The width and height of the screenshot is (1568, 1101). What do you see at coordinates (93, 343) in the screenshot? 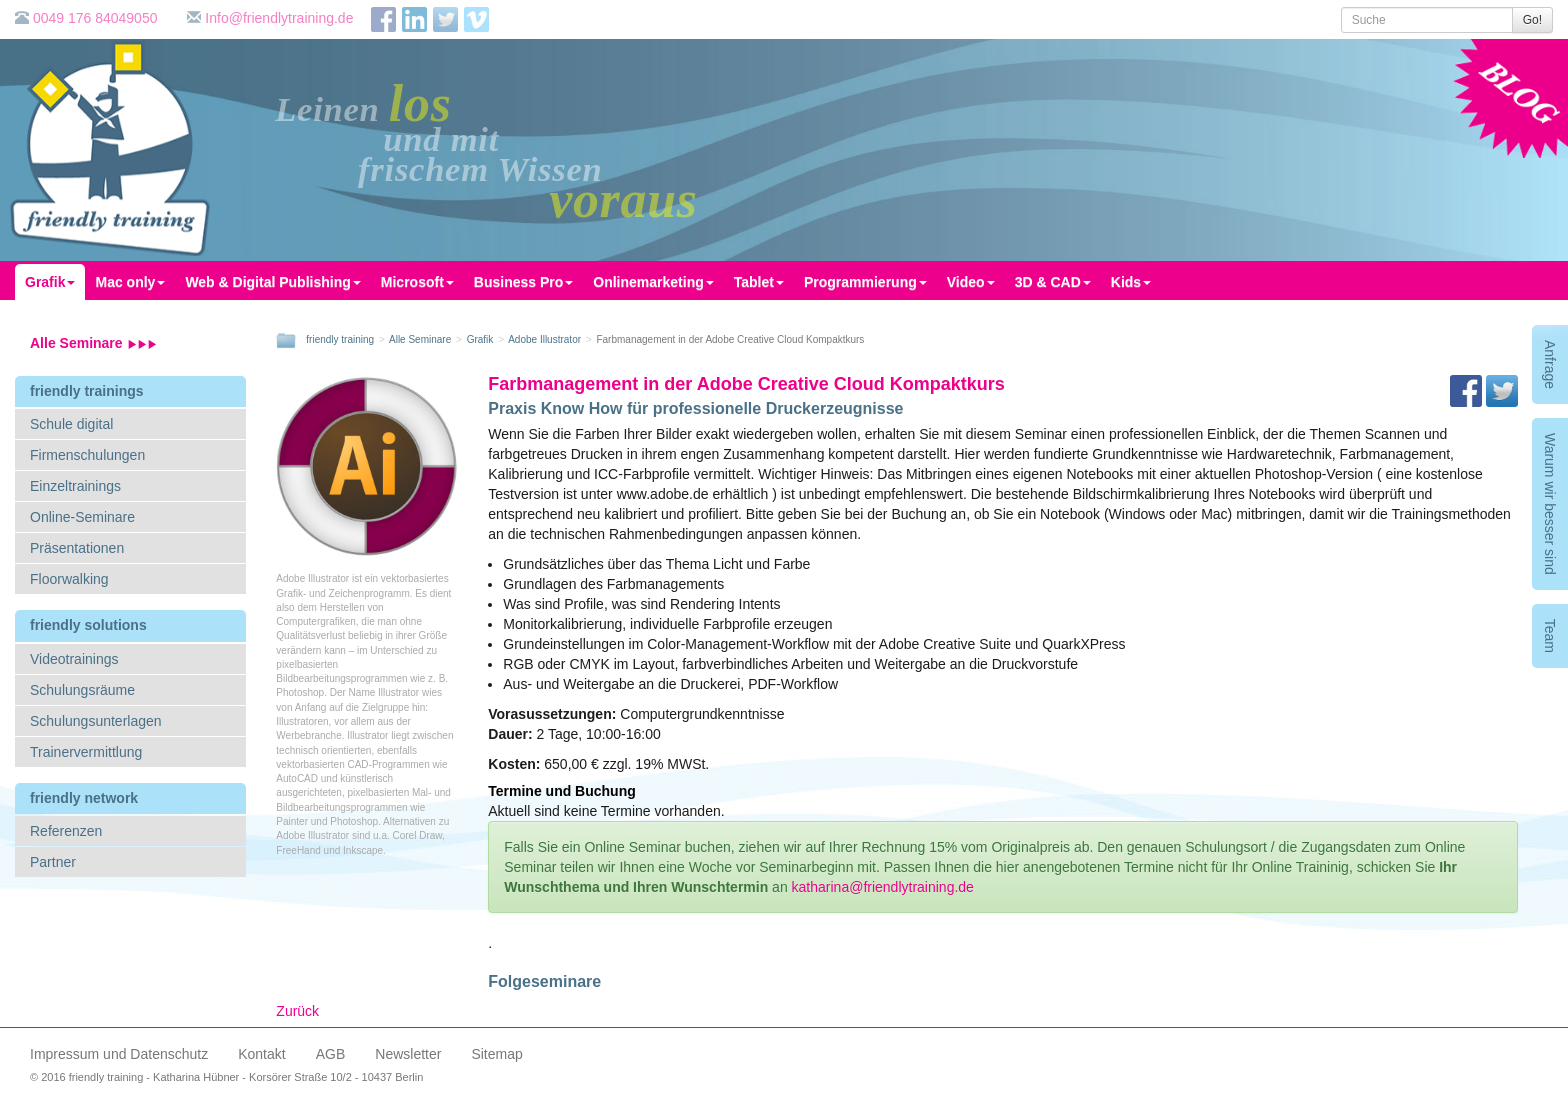
I see `Alle Seminare` at bounding box center [93, 343].